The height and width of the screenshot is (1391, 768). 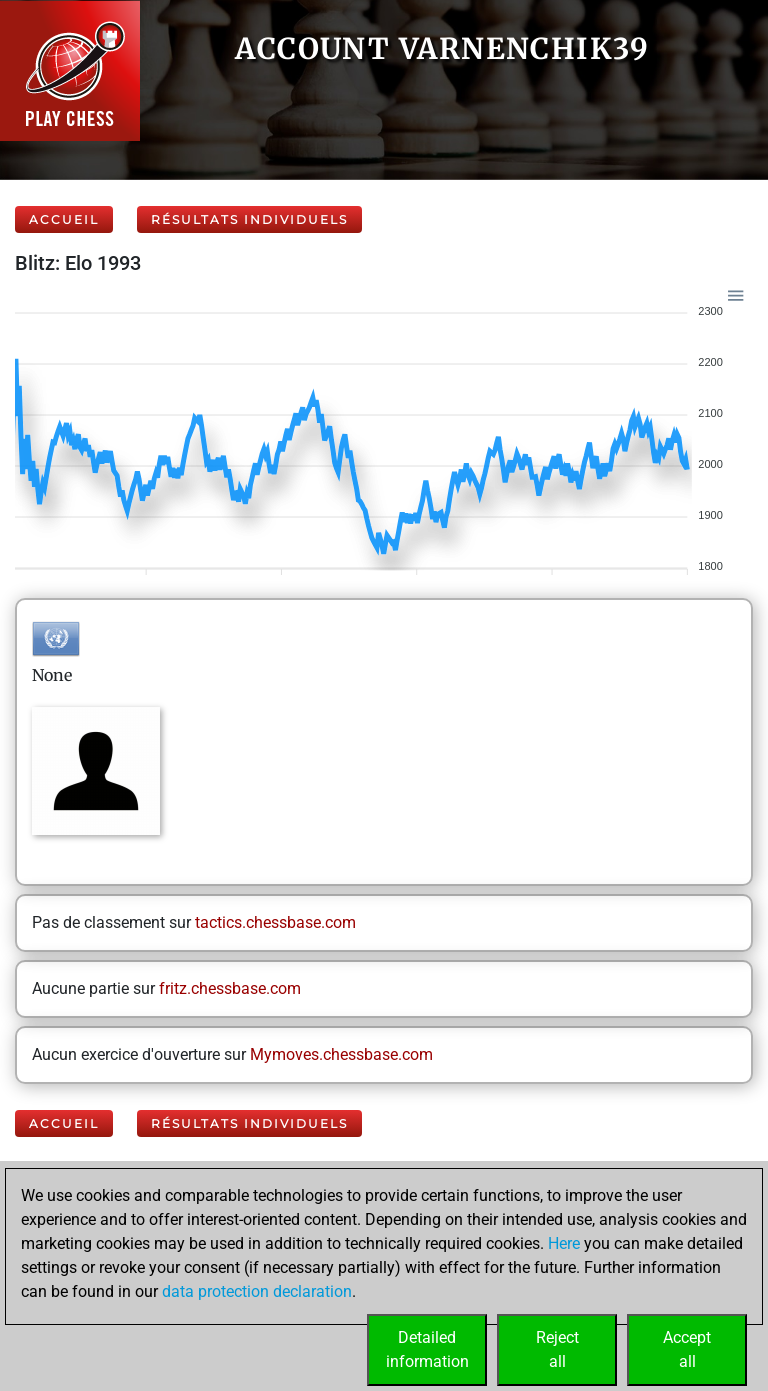 What do you see at coordinates (687, 1349) in the screenshot?
I see `Acceptall` at bounding box center [687, 1349].